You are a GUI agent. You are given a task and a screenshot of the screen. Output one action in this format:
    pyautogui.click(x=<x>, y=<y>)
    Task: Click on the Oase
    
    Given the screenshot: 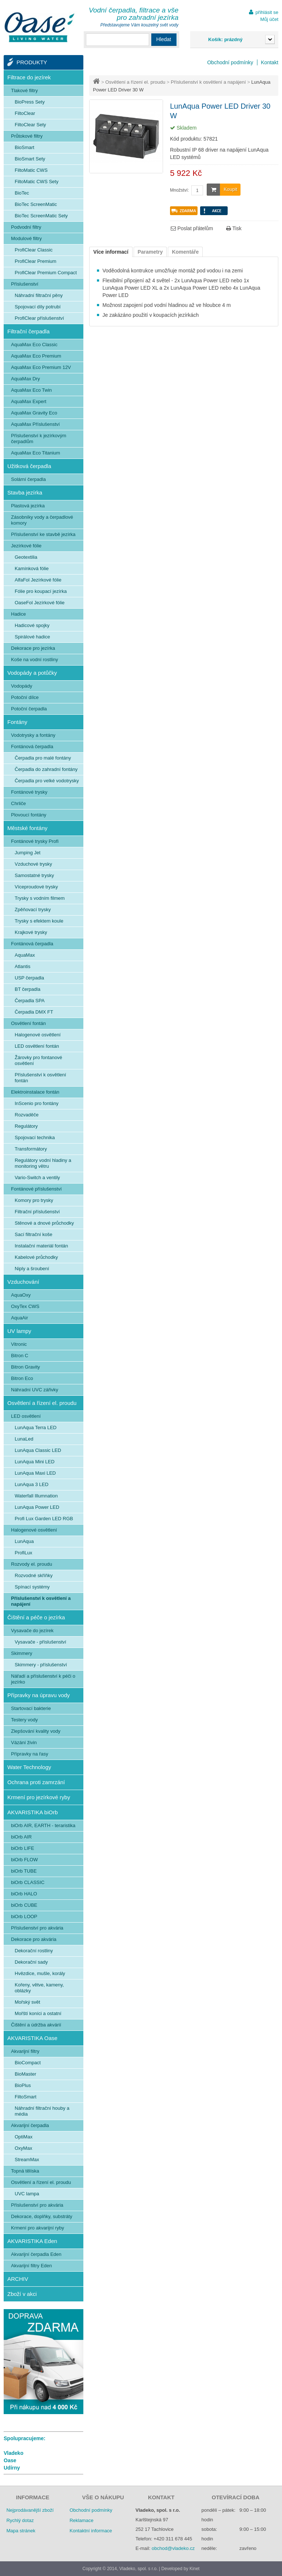 What is the action you would take?
    pyautogui.click(x=10, y=2460)
    